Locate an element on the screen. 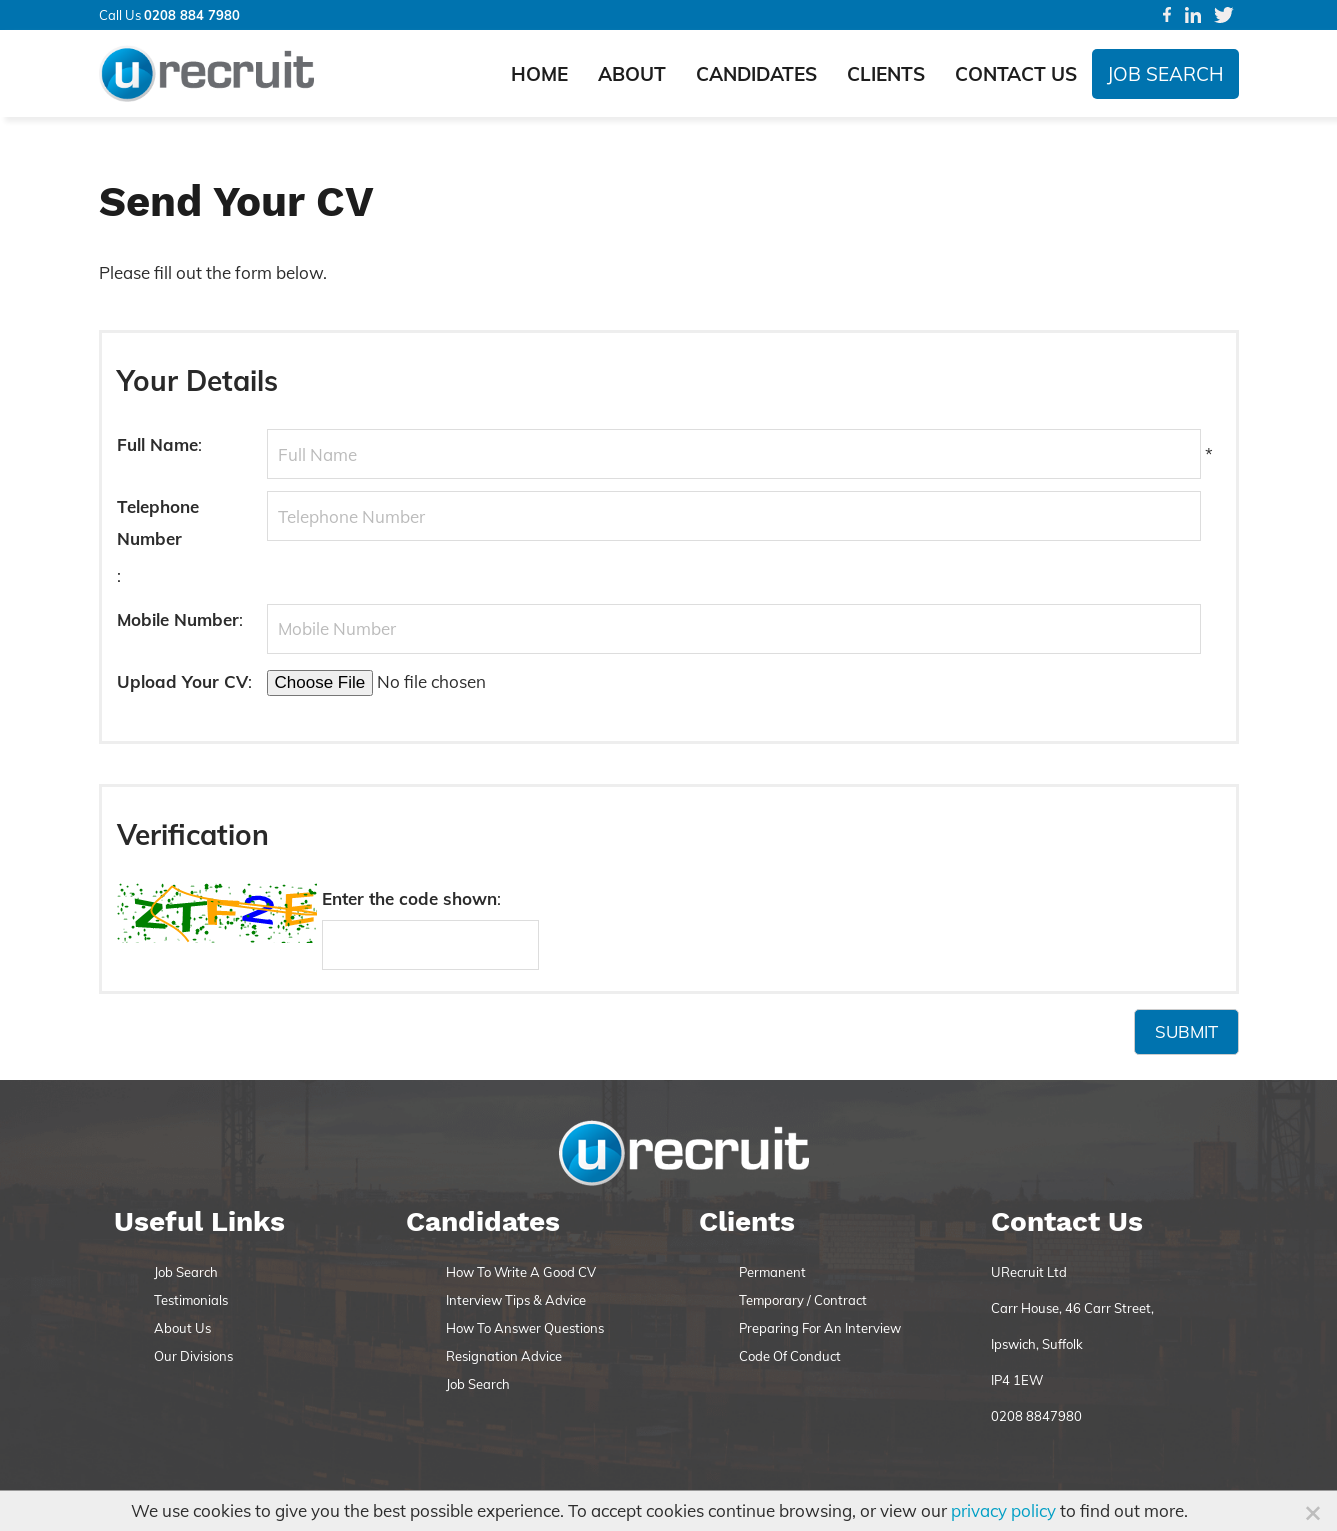 The image size is (1337, 1531). Permanent is located at coordinates (772, 1272).